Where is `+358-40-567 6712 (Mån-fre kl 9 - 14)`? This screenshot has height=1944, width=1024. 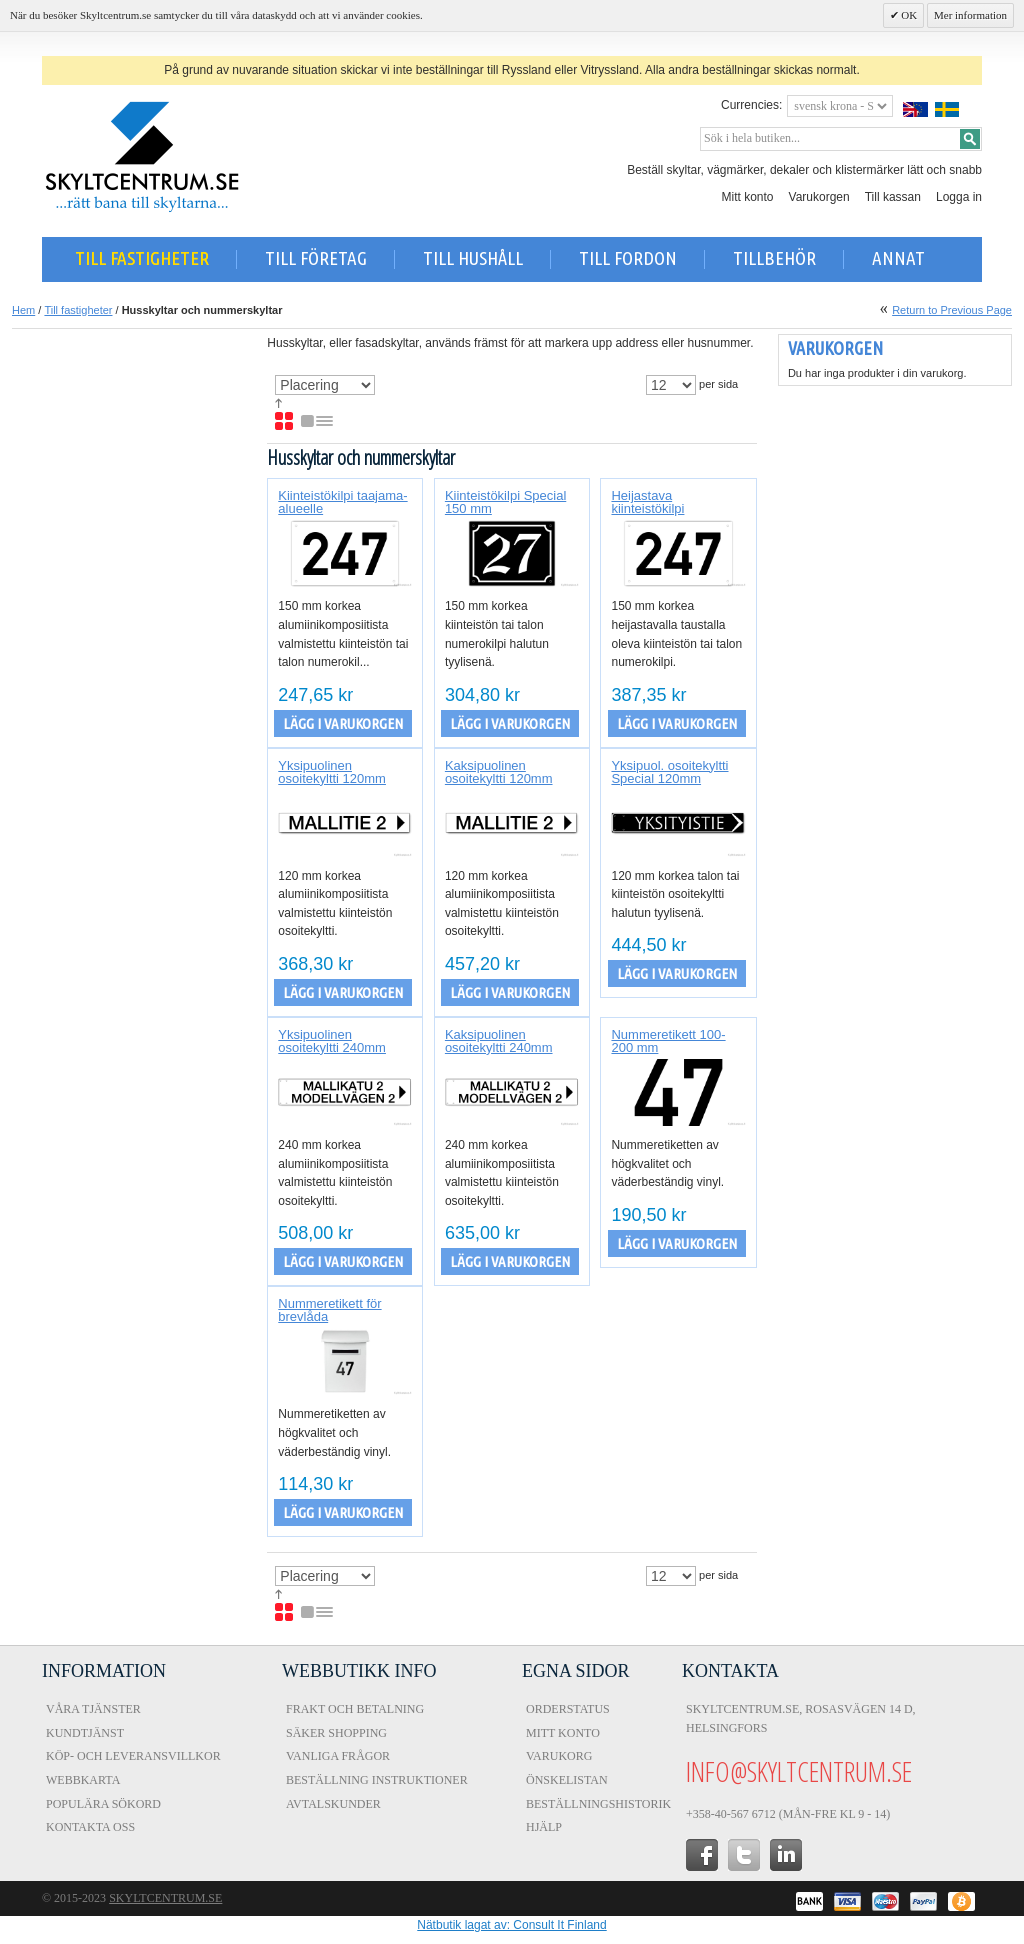 +358-40-567 6712 (Mån-fre kl 9 - 14) is located at coordinates (788, 1814).